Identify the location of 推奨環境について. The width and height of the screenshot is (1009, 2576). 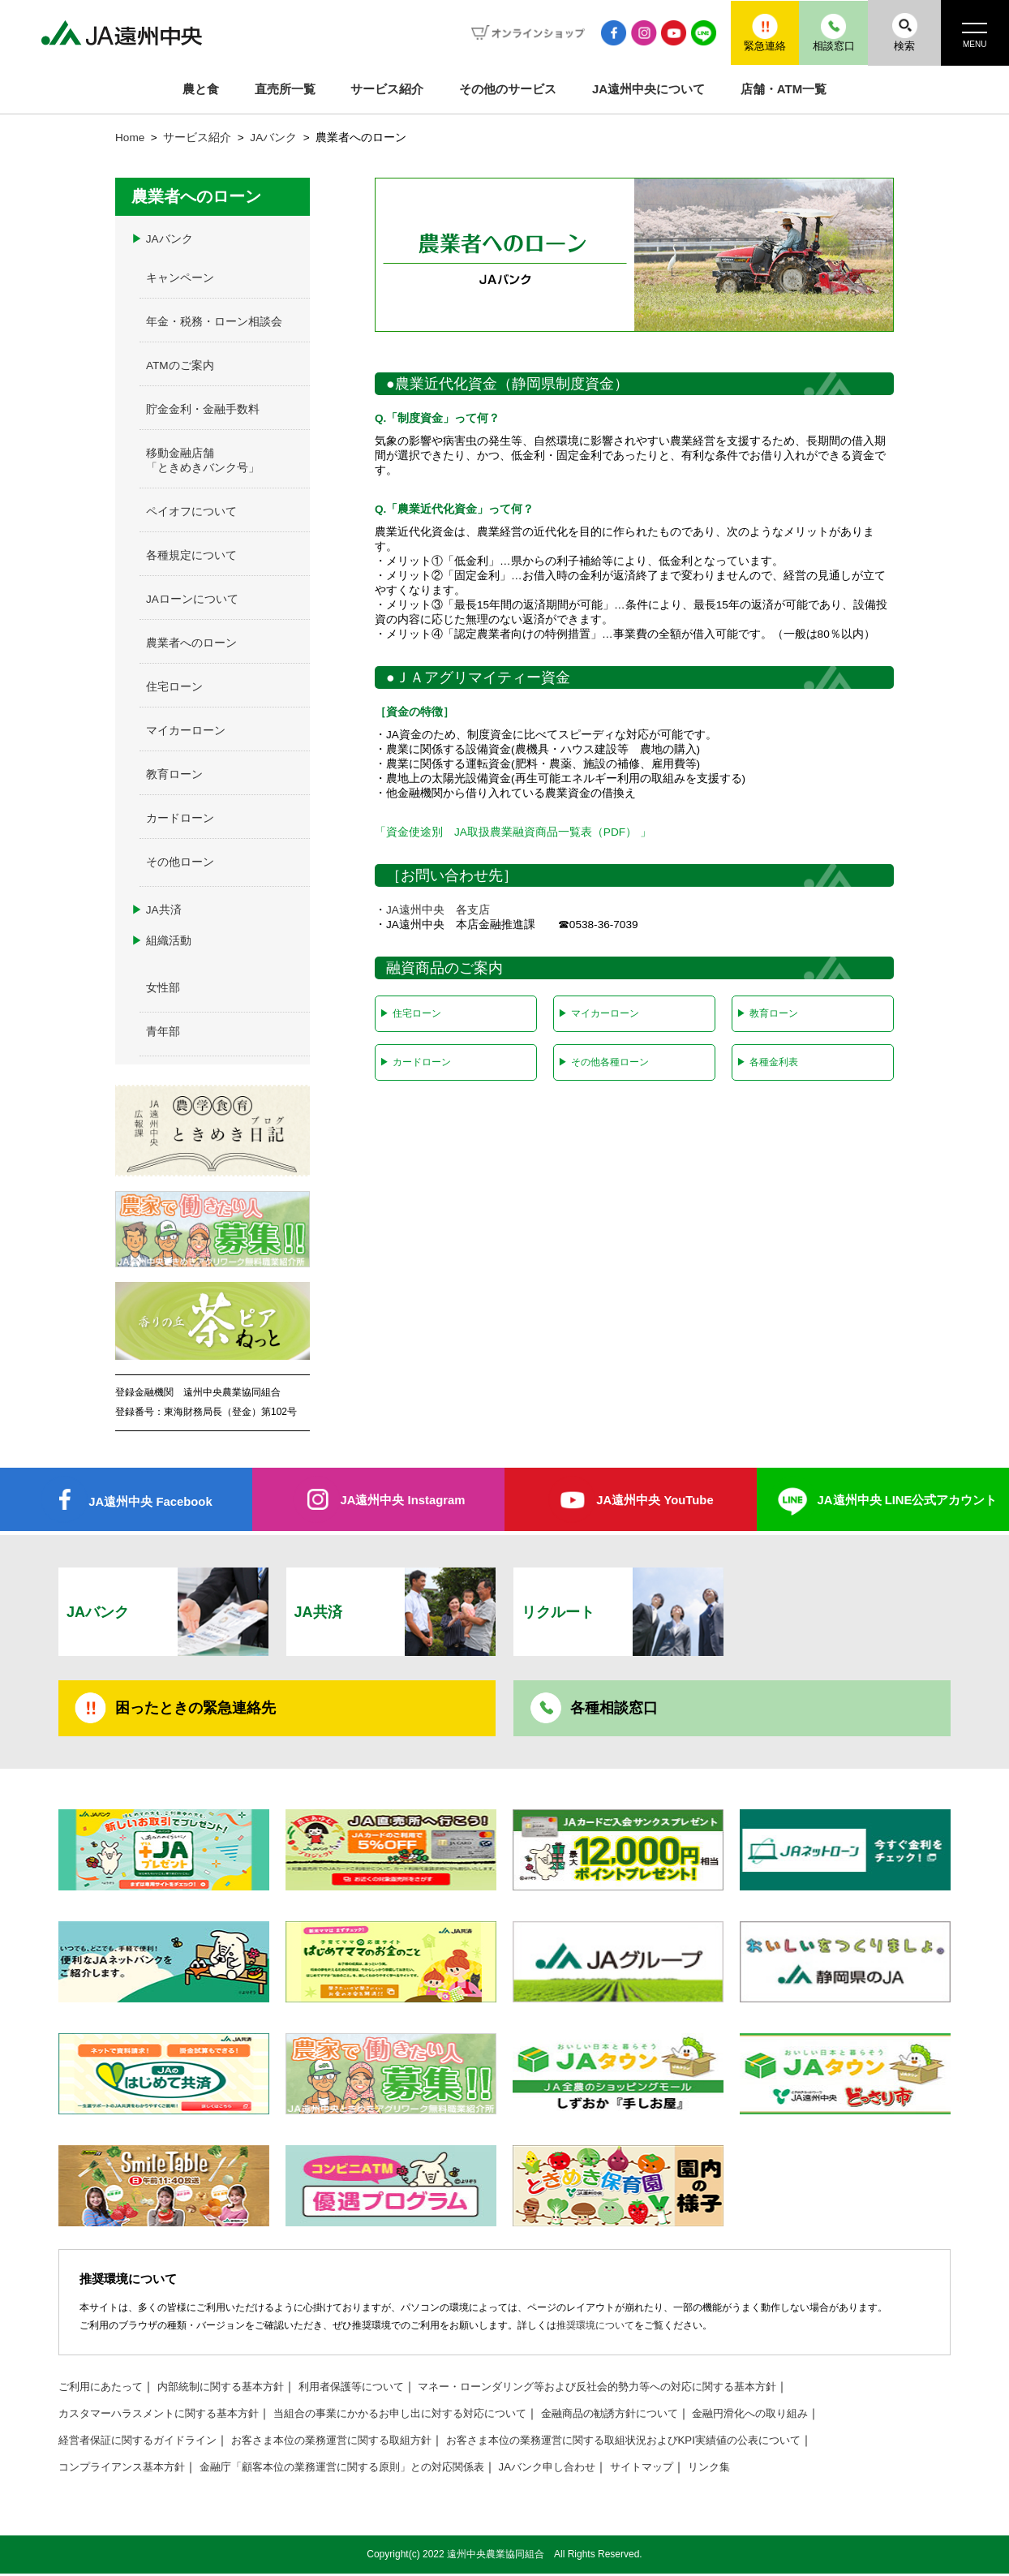
(595, 2327).